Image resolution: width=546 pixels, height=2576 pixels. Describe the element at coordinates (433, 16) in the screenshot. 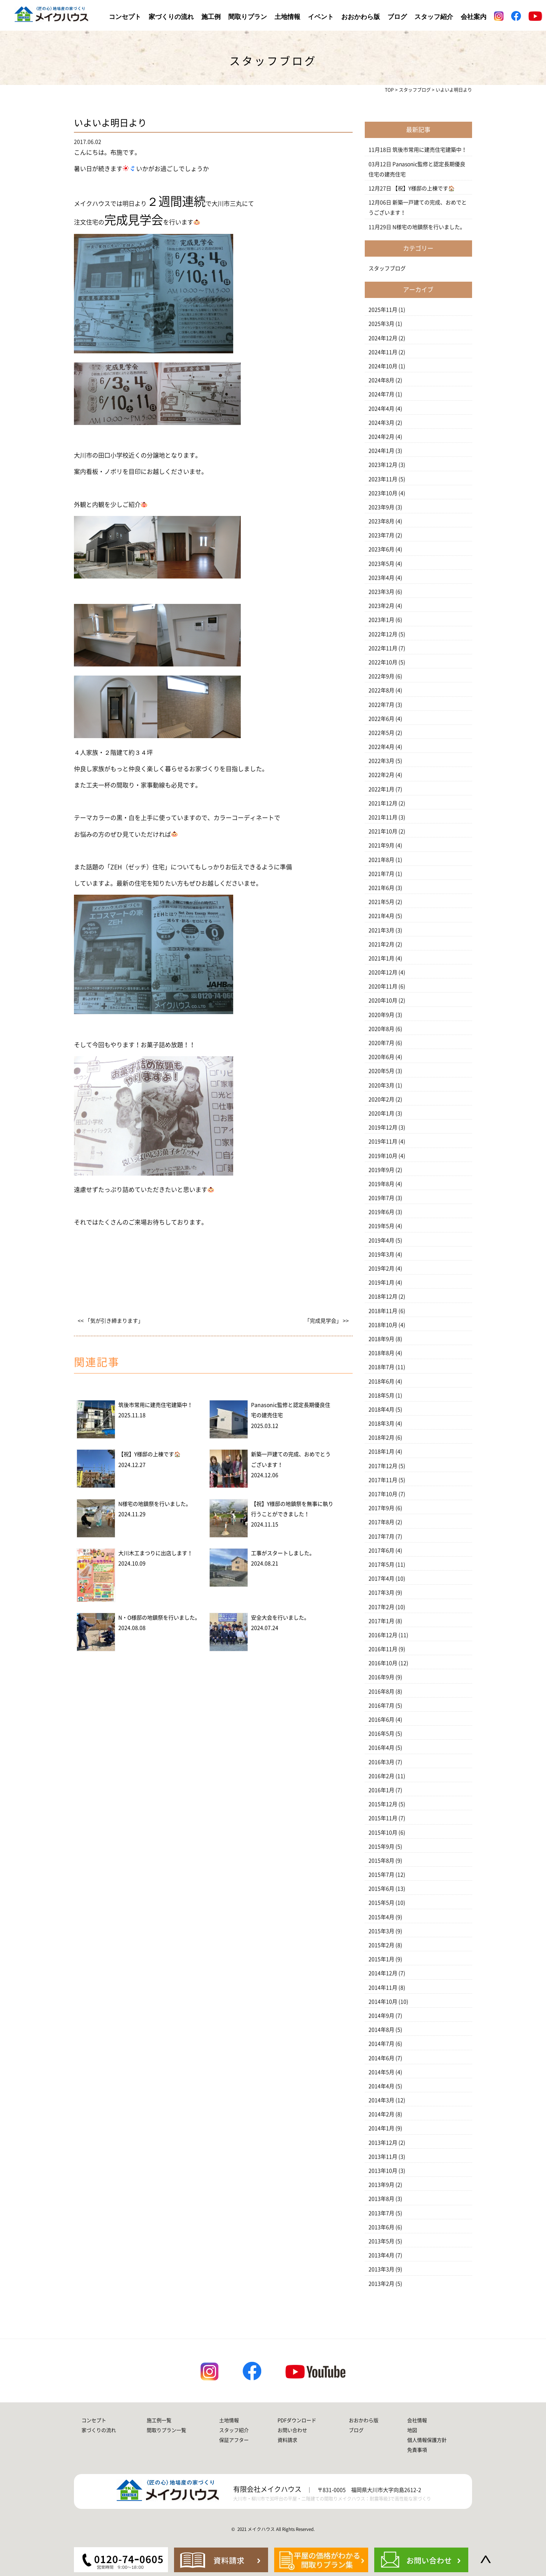

I see `スタッフ紹介` at that location.